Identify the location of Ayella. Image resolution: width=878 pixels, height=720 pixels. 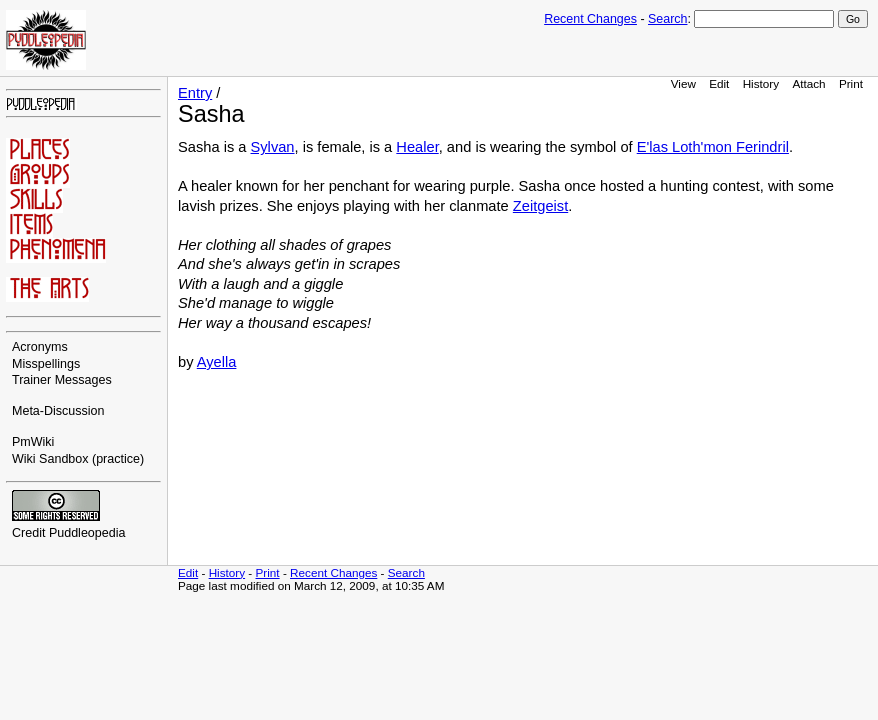
(217, 362).